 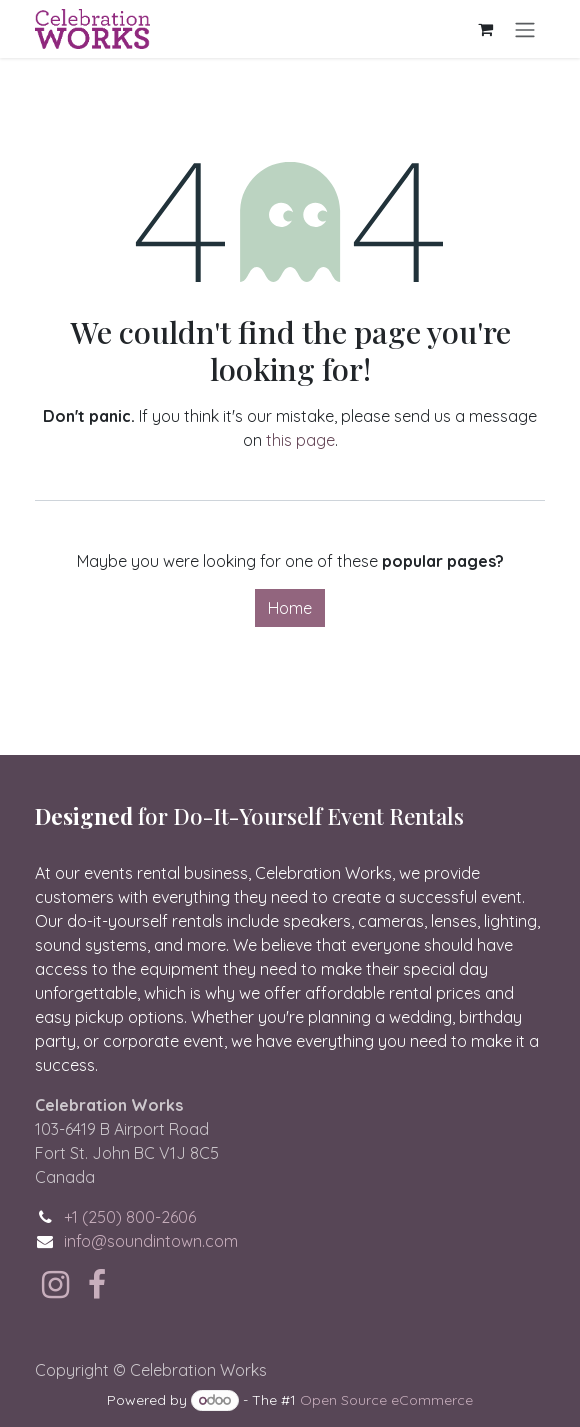 What do you see at coordinates (300, 440) in the screenshot?
I see `this page` at bounding box center [300, 440].